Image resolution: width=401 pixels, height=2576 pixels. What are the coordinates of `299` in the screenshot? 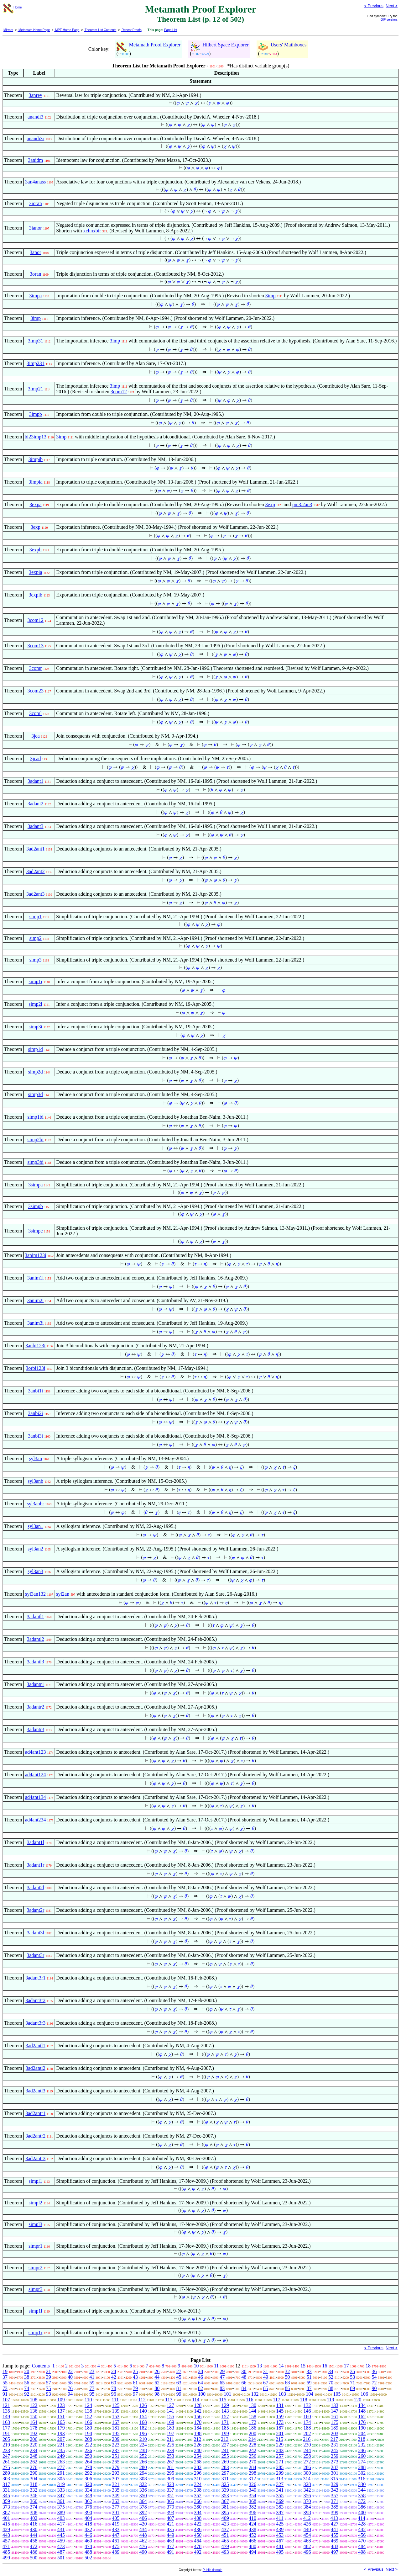 It's located at (280, 2473).